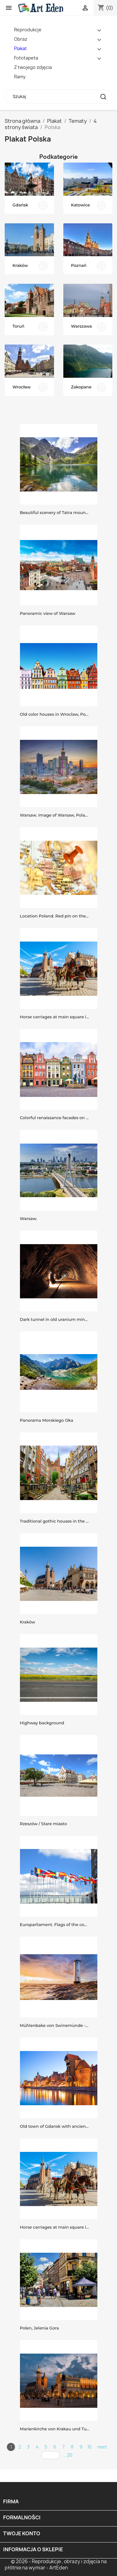 This screenshot has width=117, height=2576. I want to click on Fototapeta, so click(26, 58).